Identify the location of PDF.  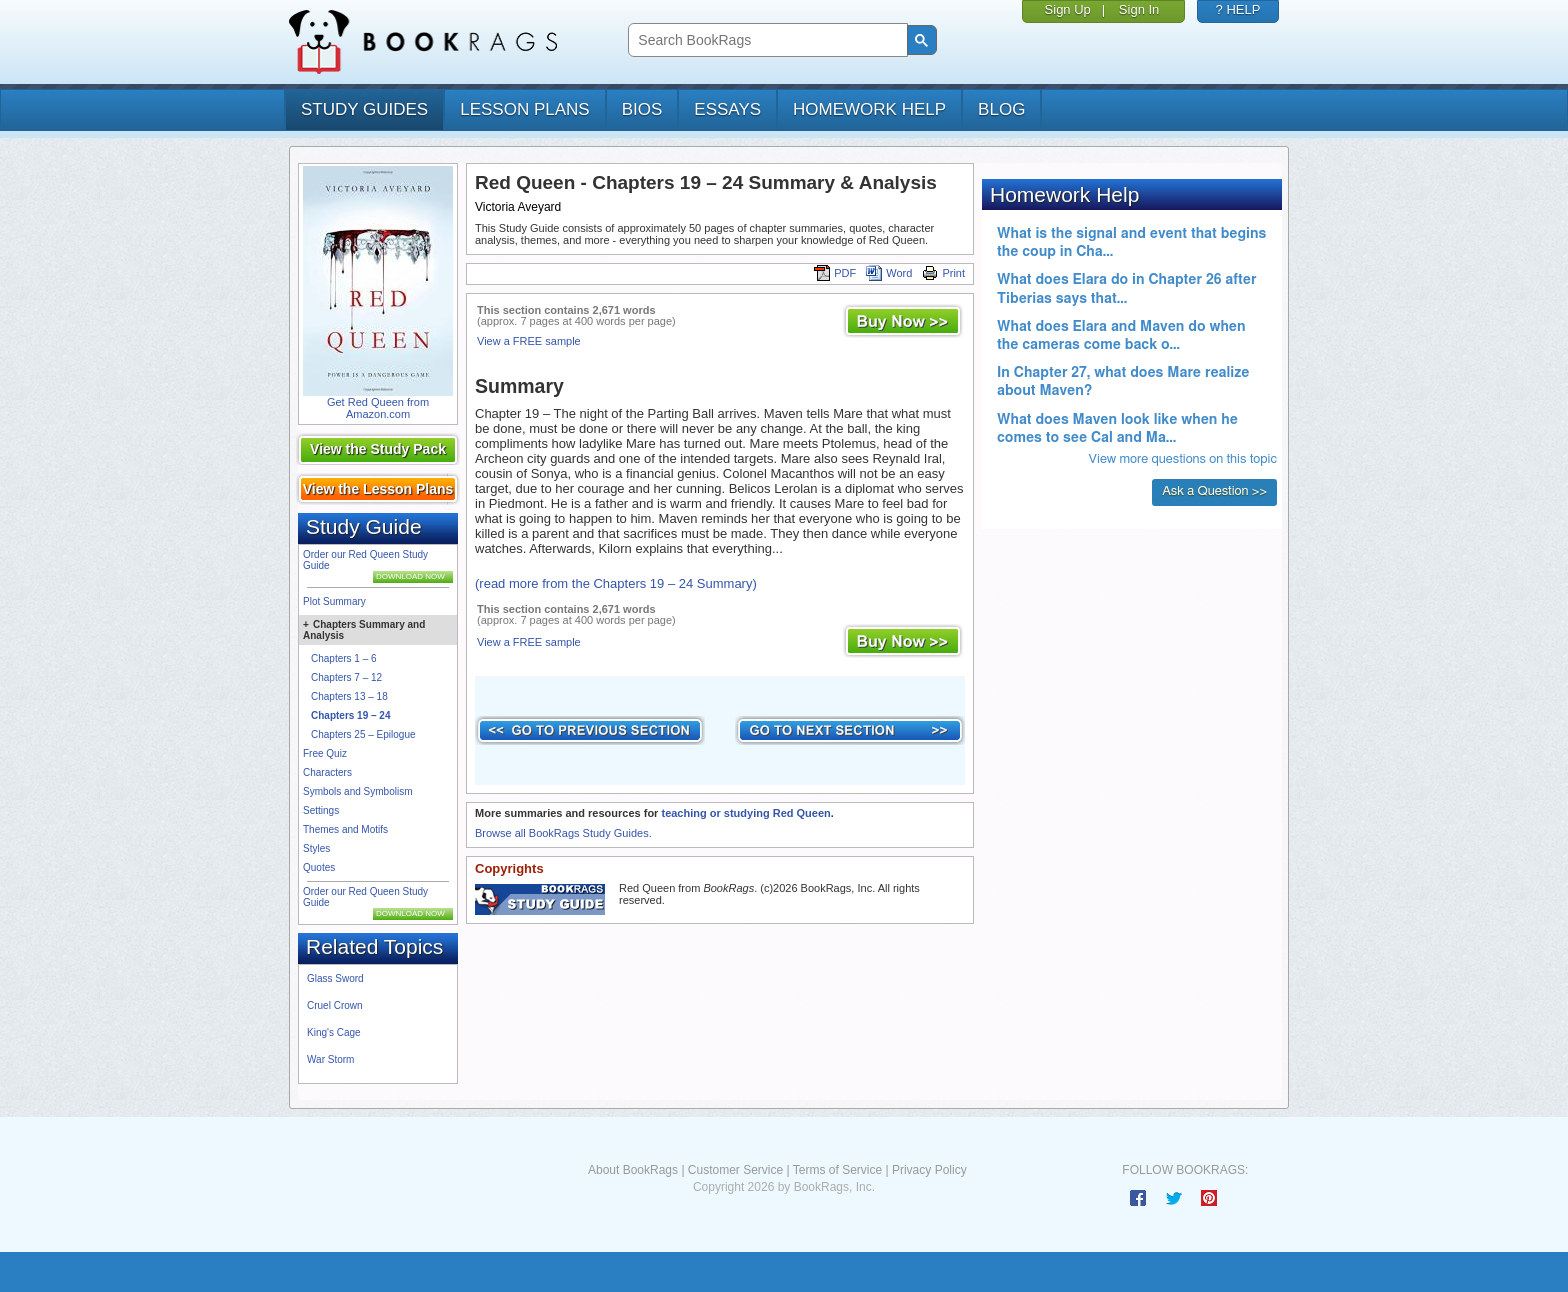
(835, 273).